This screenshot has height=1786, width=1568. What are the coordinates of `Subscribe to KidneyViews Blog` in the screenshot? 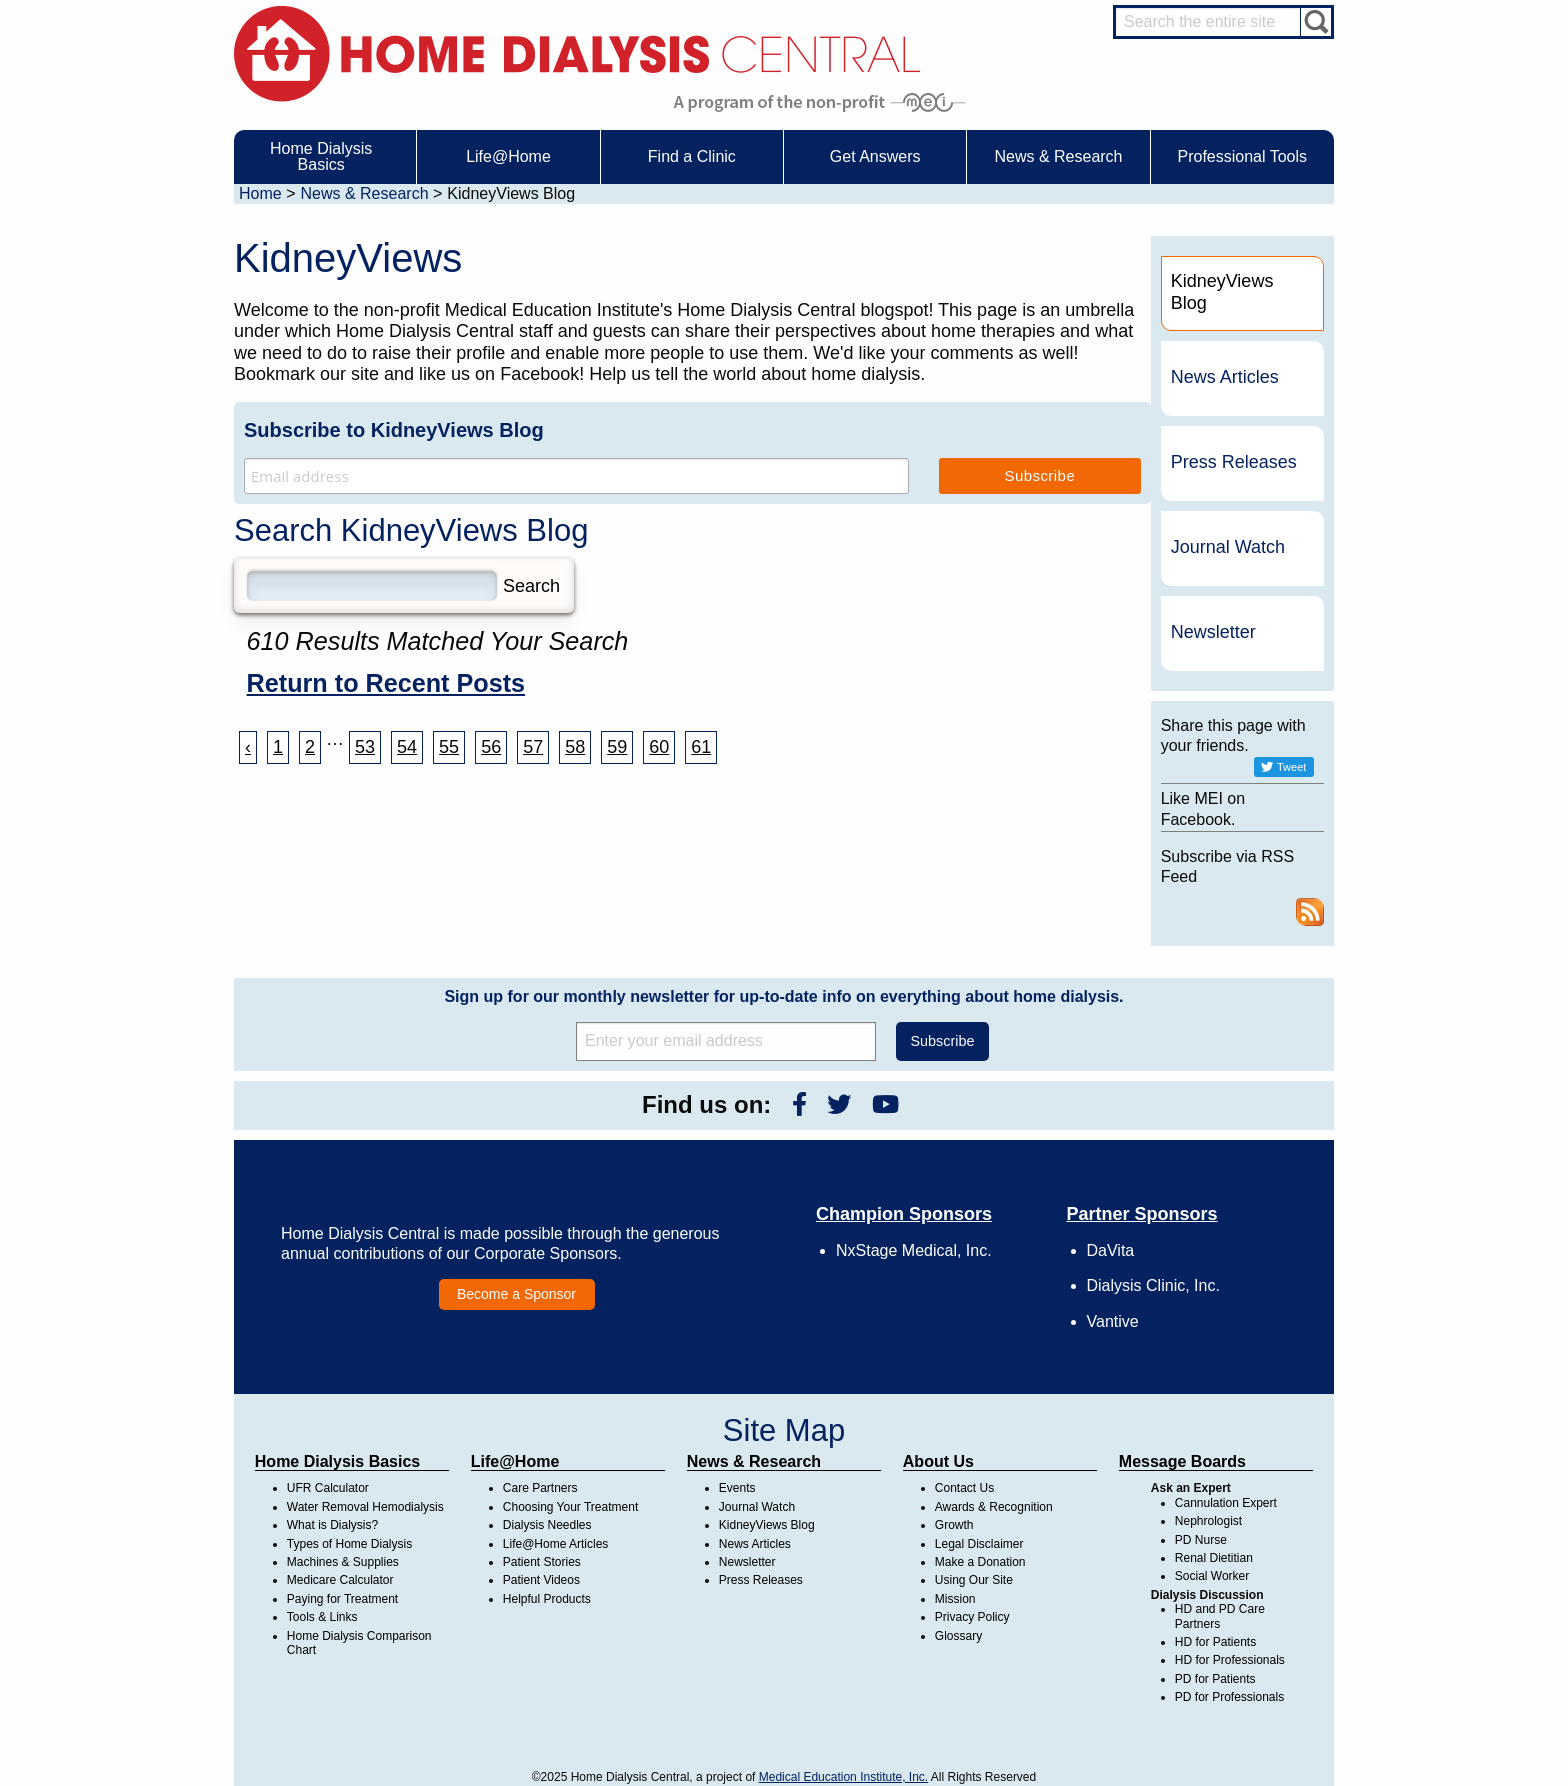 It's located at (394, 430).